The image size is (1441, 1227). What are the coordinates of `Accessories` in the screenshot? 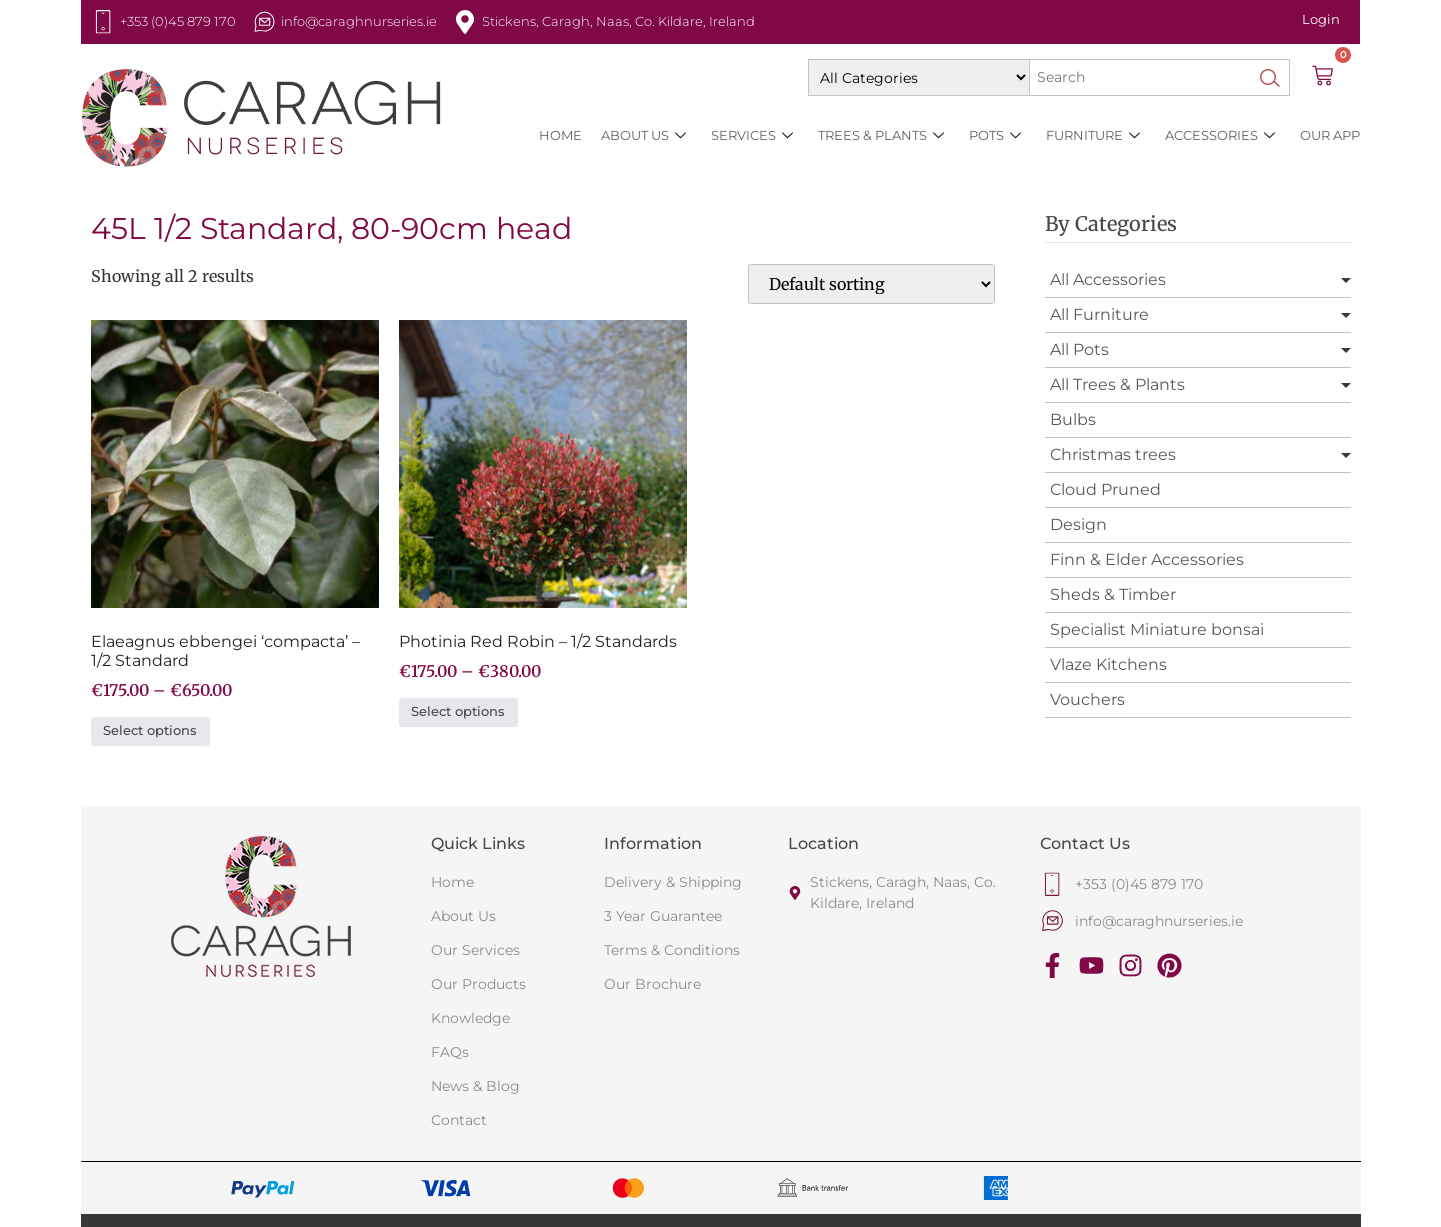 It's located at (1220, 135).